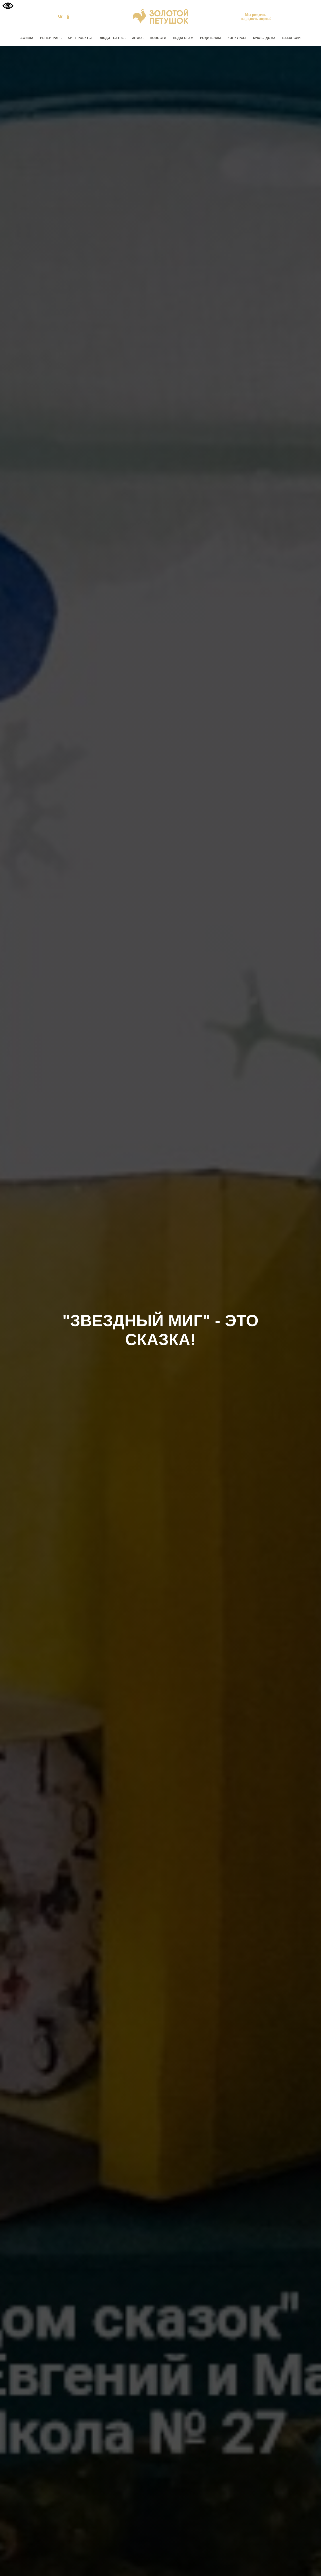 The height and width of the screenshot is (2576, 321). Describe the element at coordinates (112, 38) in the screenshot. I see `ЛЮДИ ТЕАТРА` at that location.